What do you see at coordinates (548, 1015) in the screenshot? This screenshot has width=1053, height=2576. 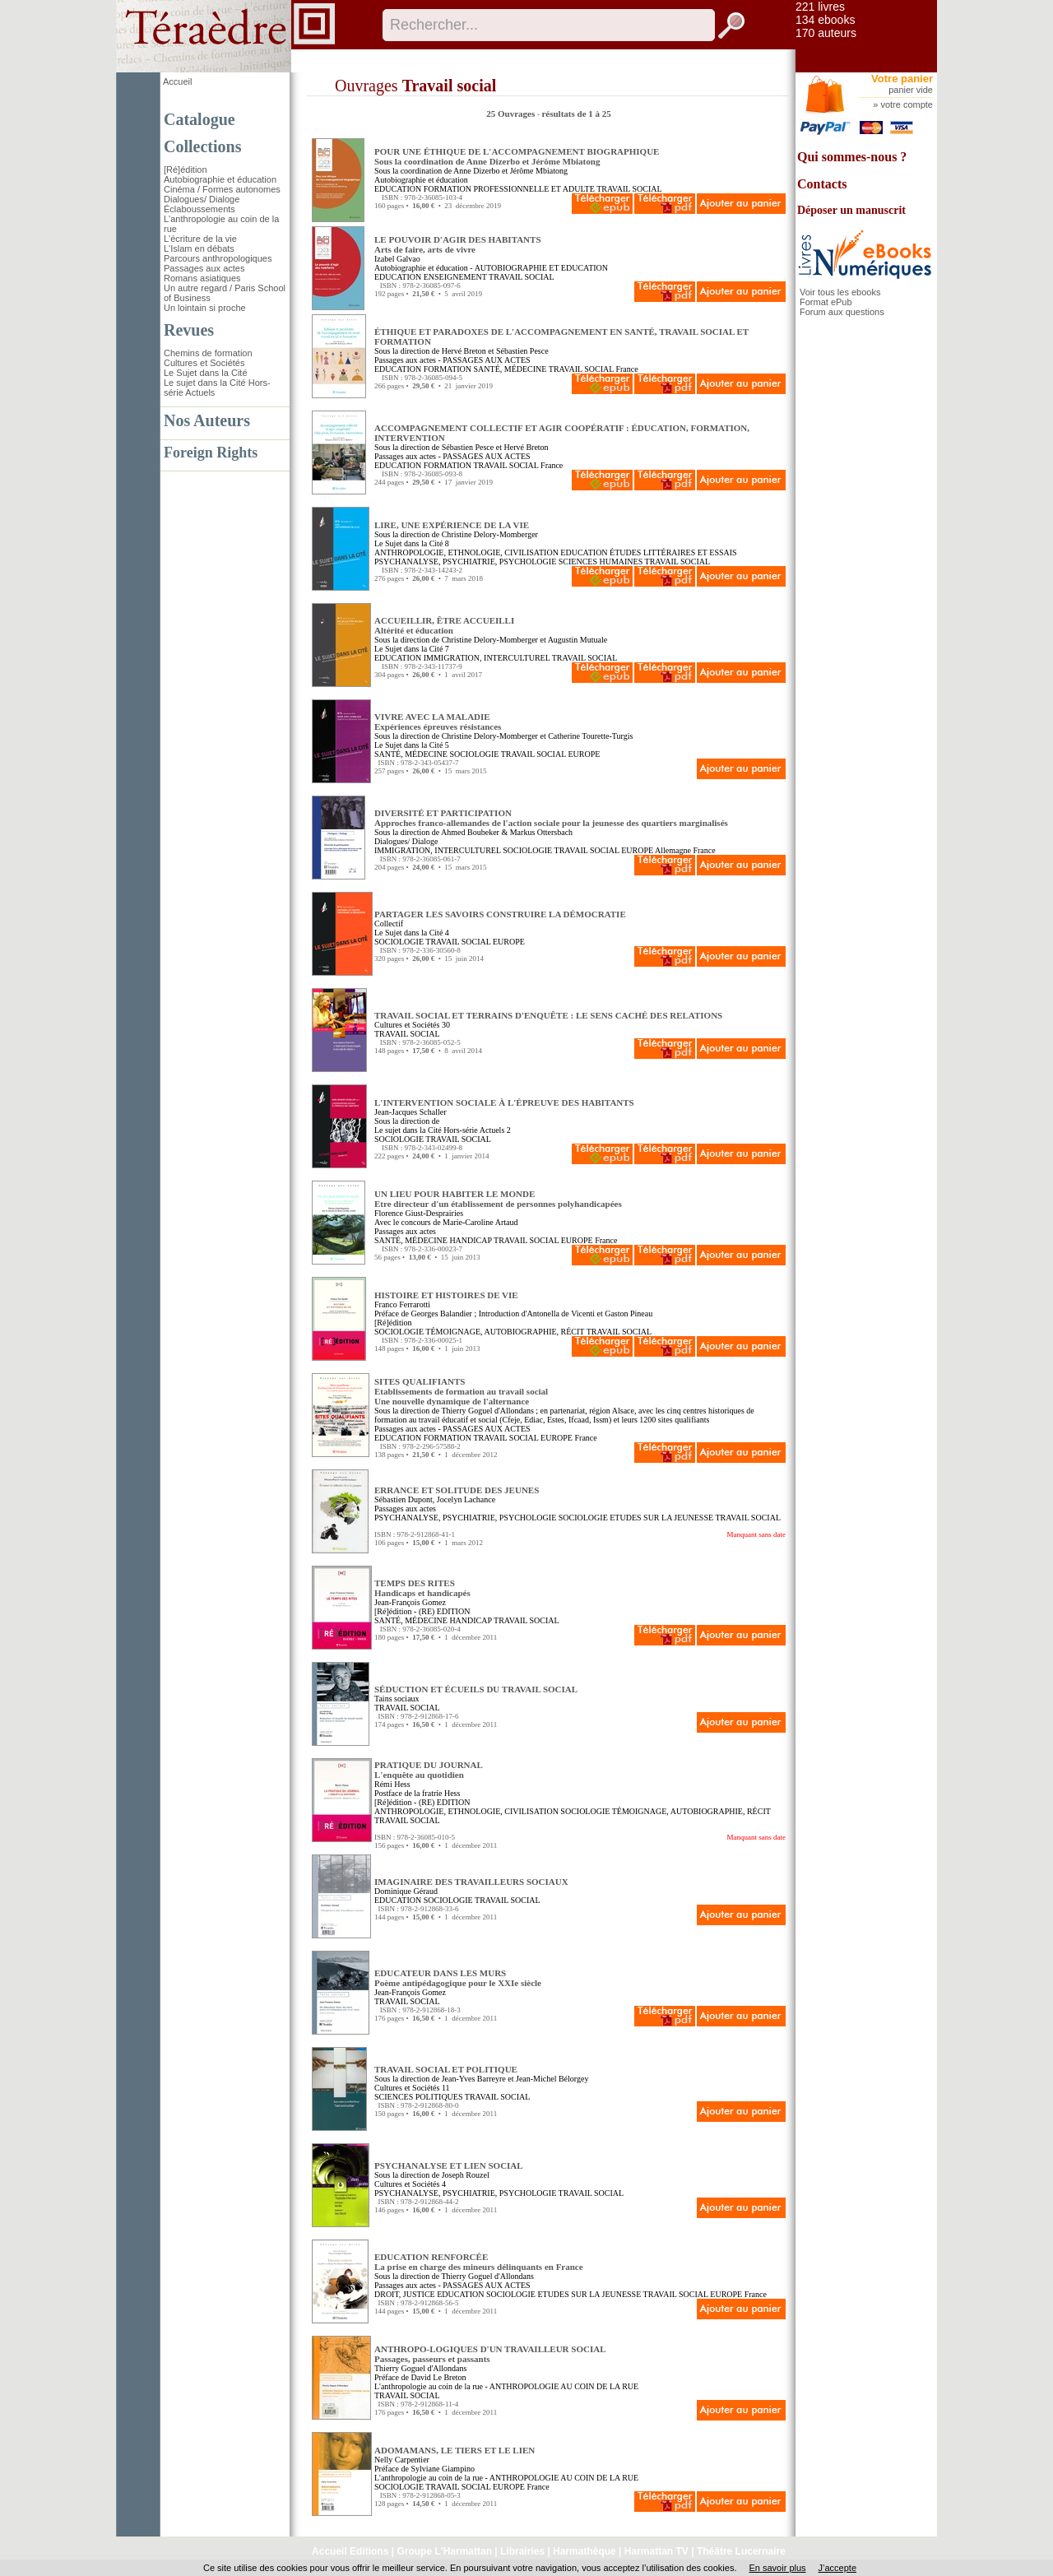 I see `TRAVAIL SOCIAL ET TERRAINS D'ENQUÊTE : LE SENS CACHÉ DES RELATIONS` at bounding box center [548, 1015].